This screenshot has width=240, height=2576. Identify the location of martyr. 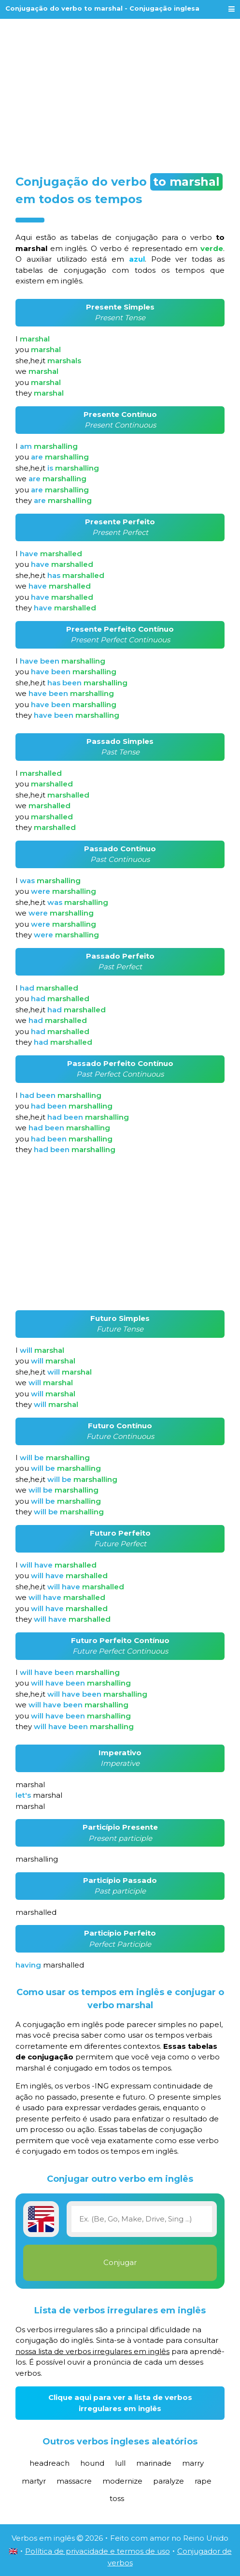
(34, 2481).